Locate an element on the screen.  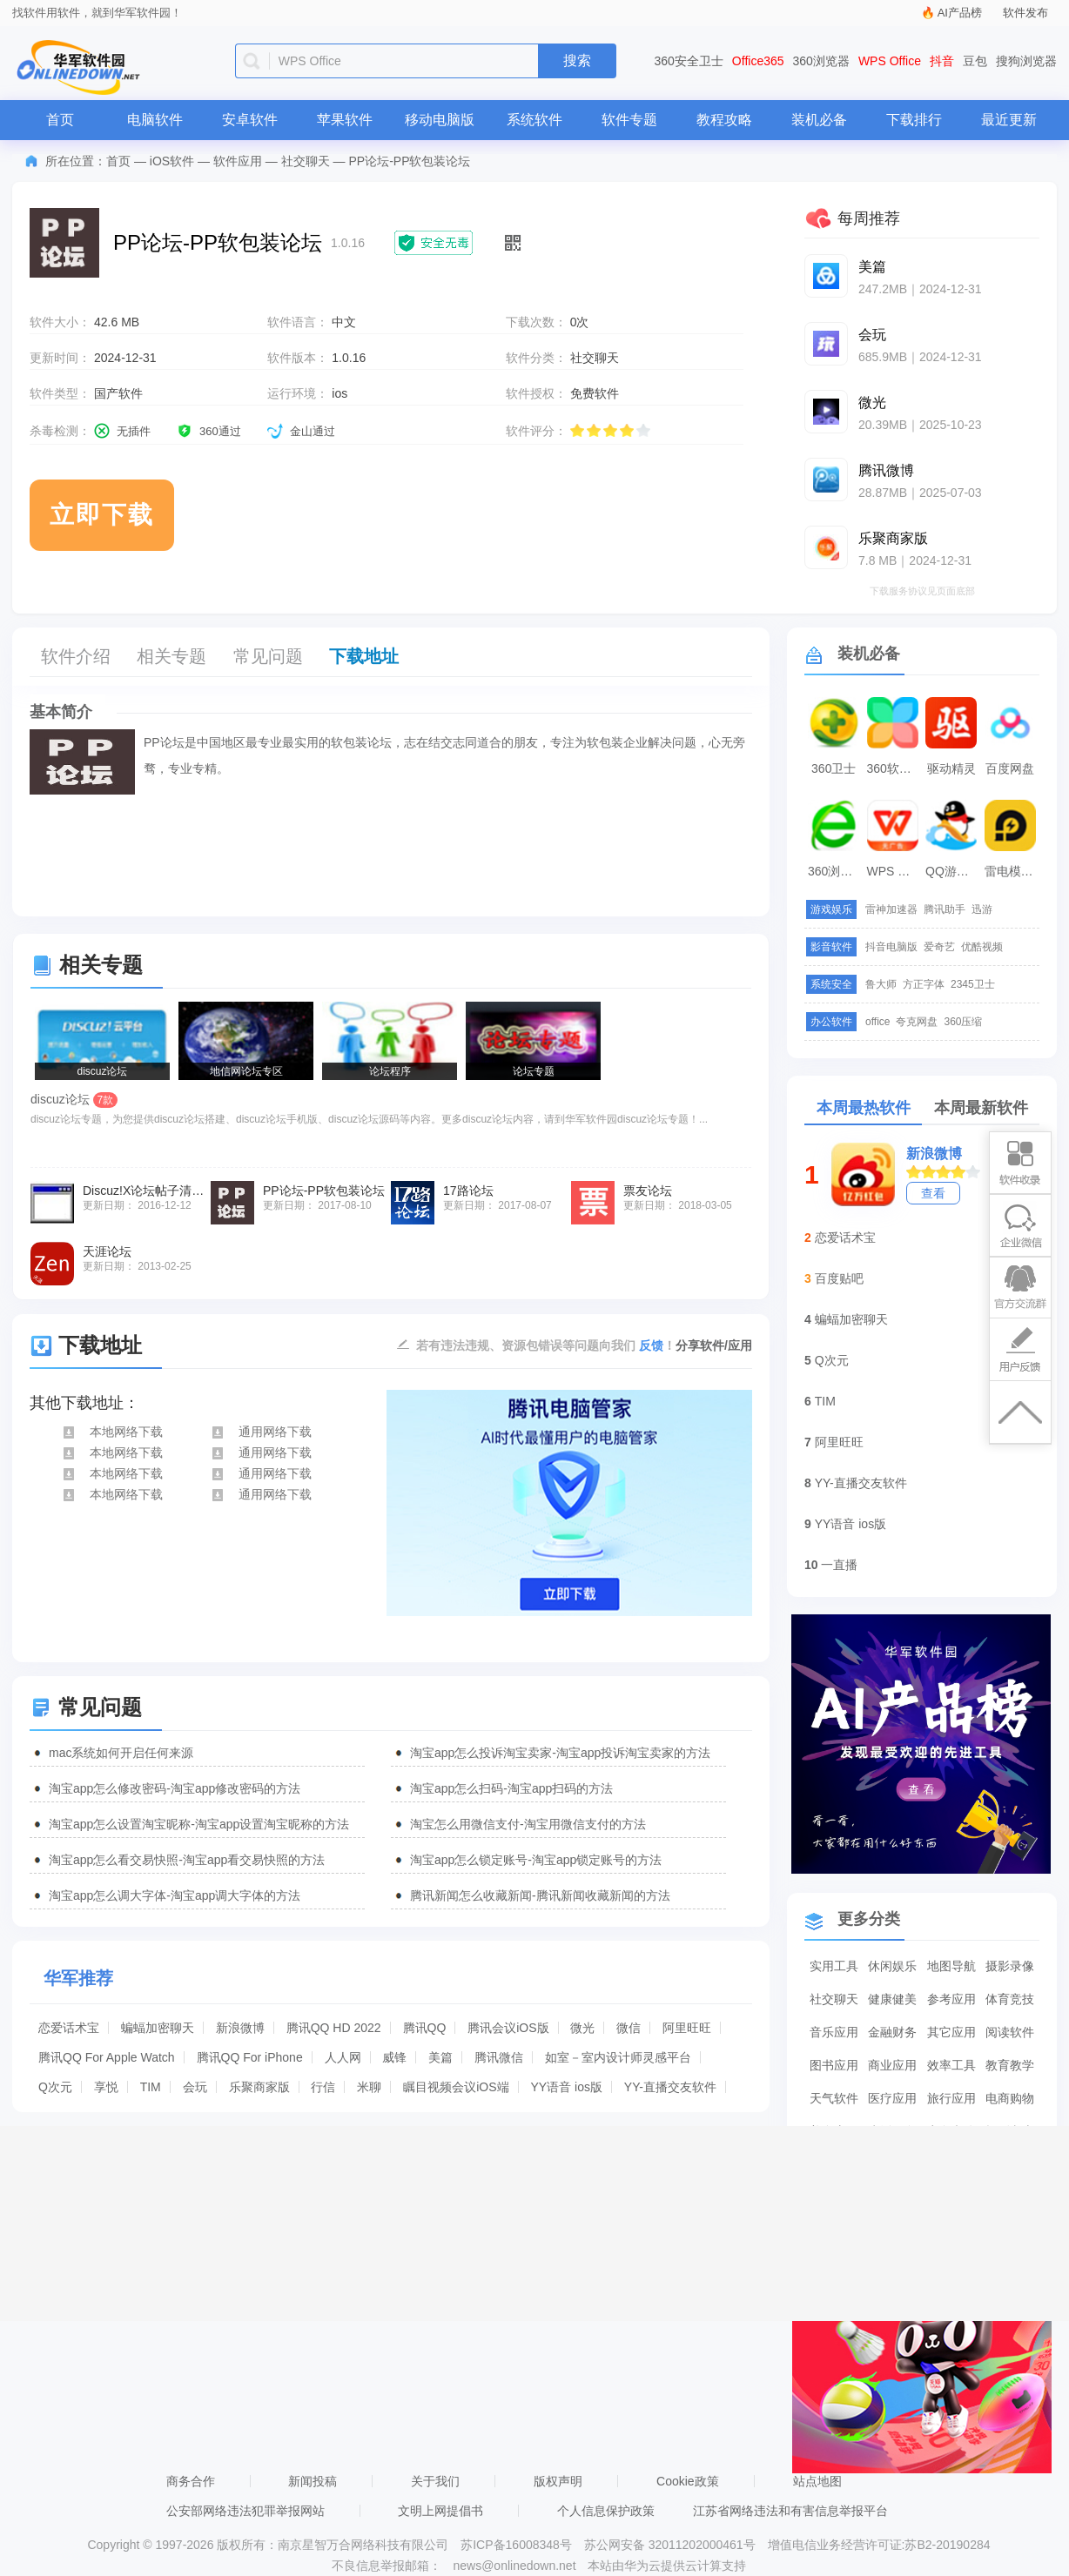
百度贴吧 is located at coordinates (839, 1278).